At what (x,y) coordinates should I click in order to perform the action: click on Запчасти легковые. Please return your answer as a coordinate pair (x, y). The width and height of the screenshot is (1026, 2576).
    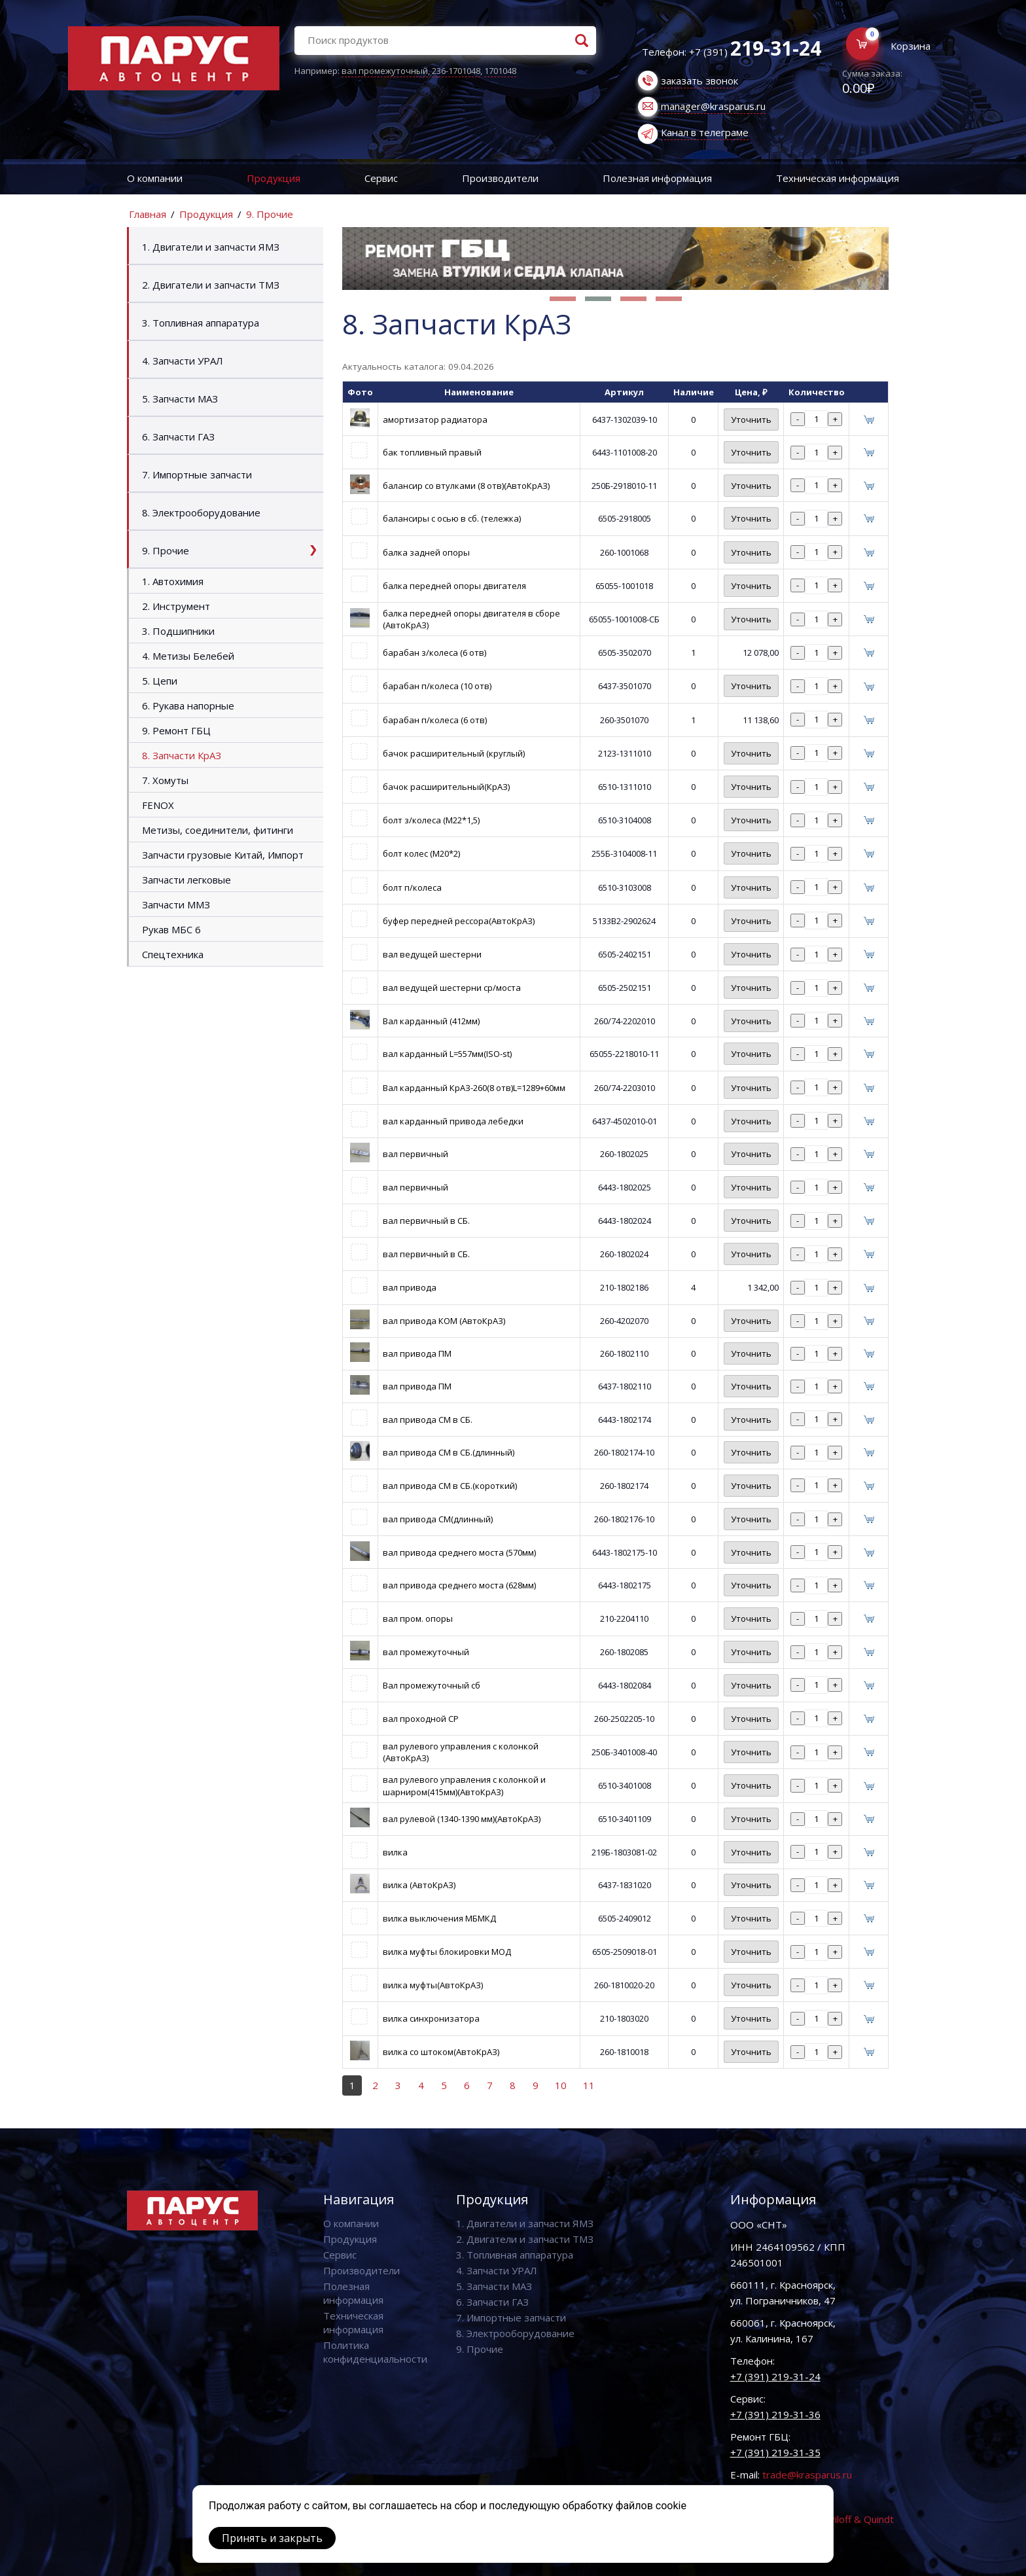
    Looking at the image, I should click on (186, 879).